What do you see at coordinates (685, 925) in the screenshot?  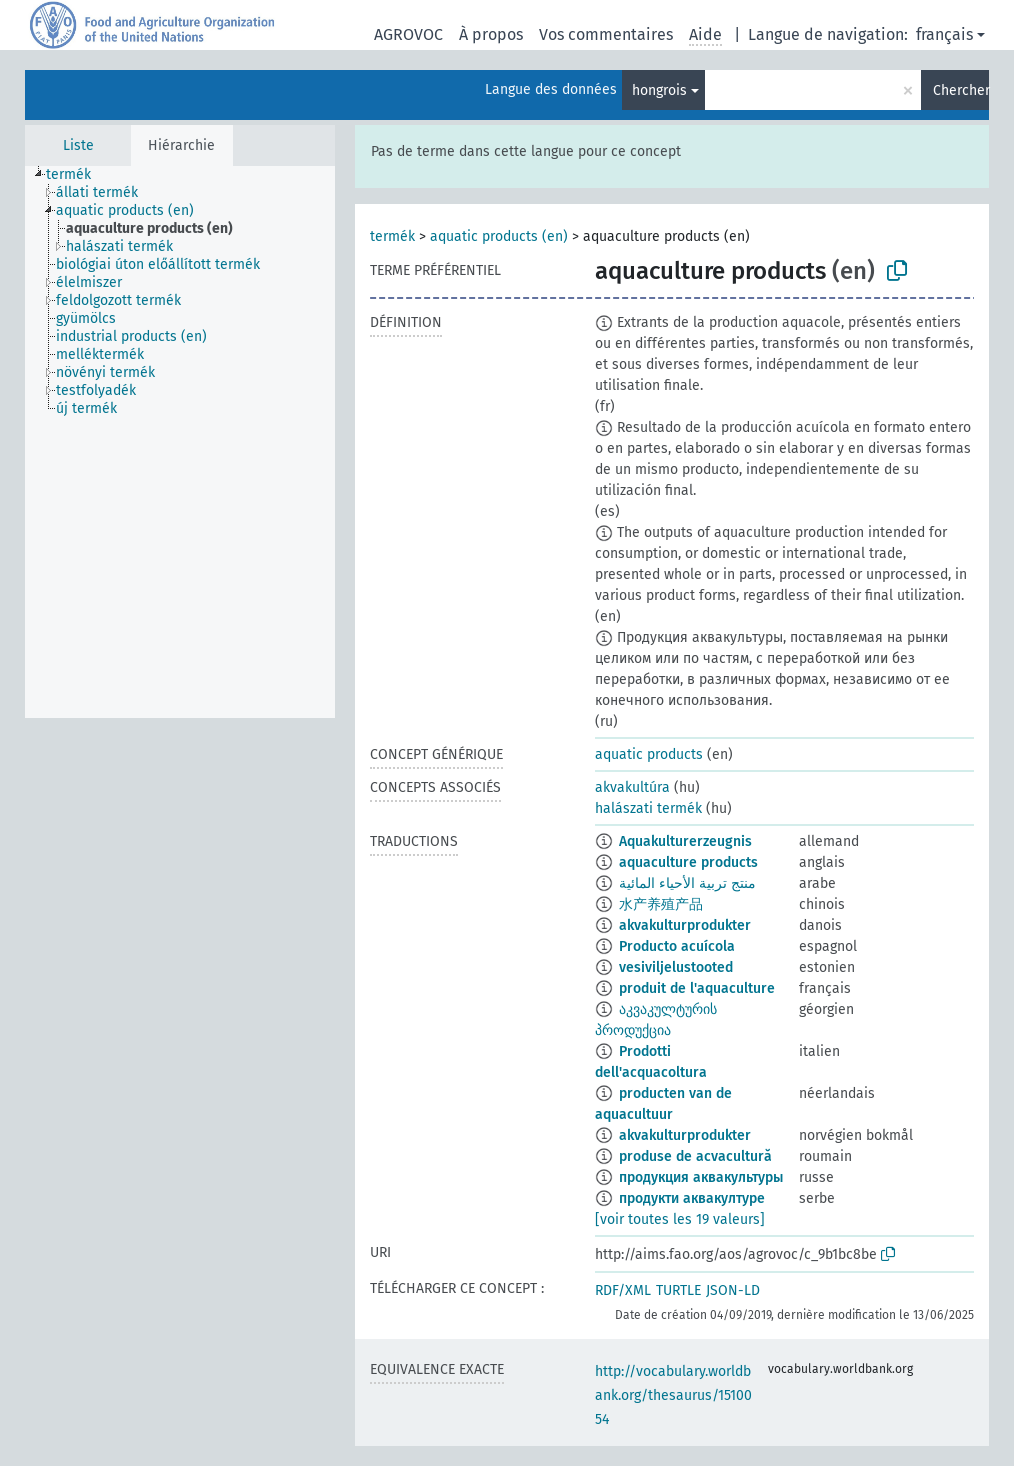 I see `akvakulturprodukter` at bounding box center [685, 925].